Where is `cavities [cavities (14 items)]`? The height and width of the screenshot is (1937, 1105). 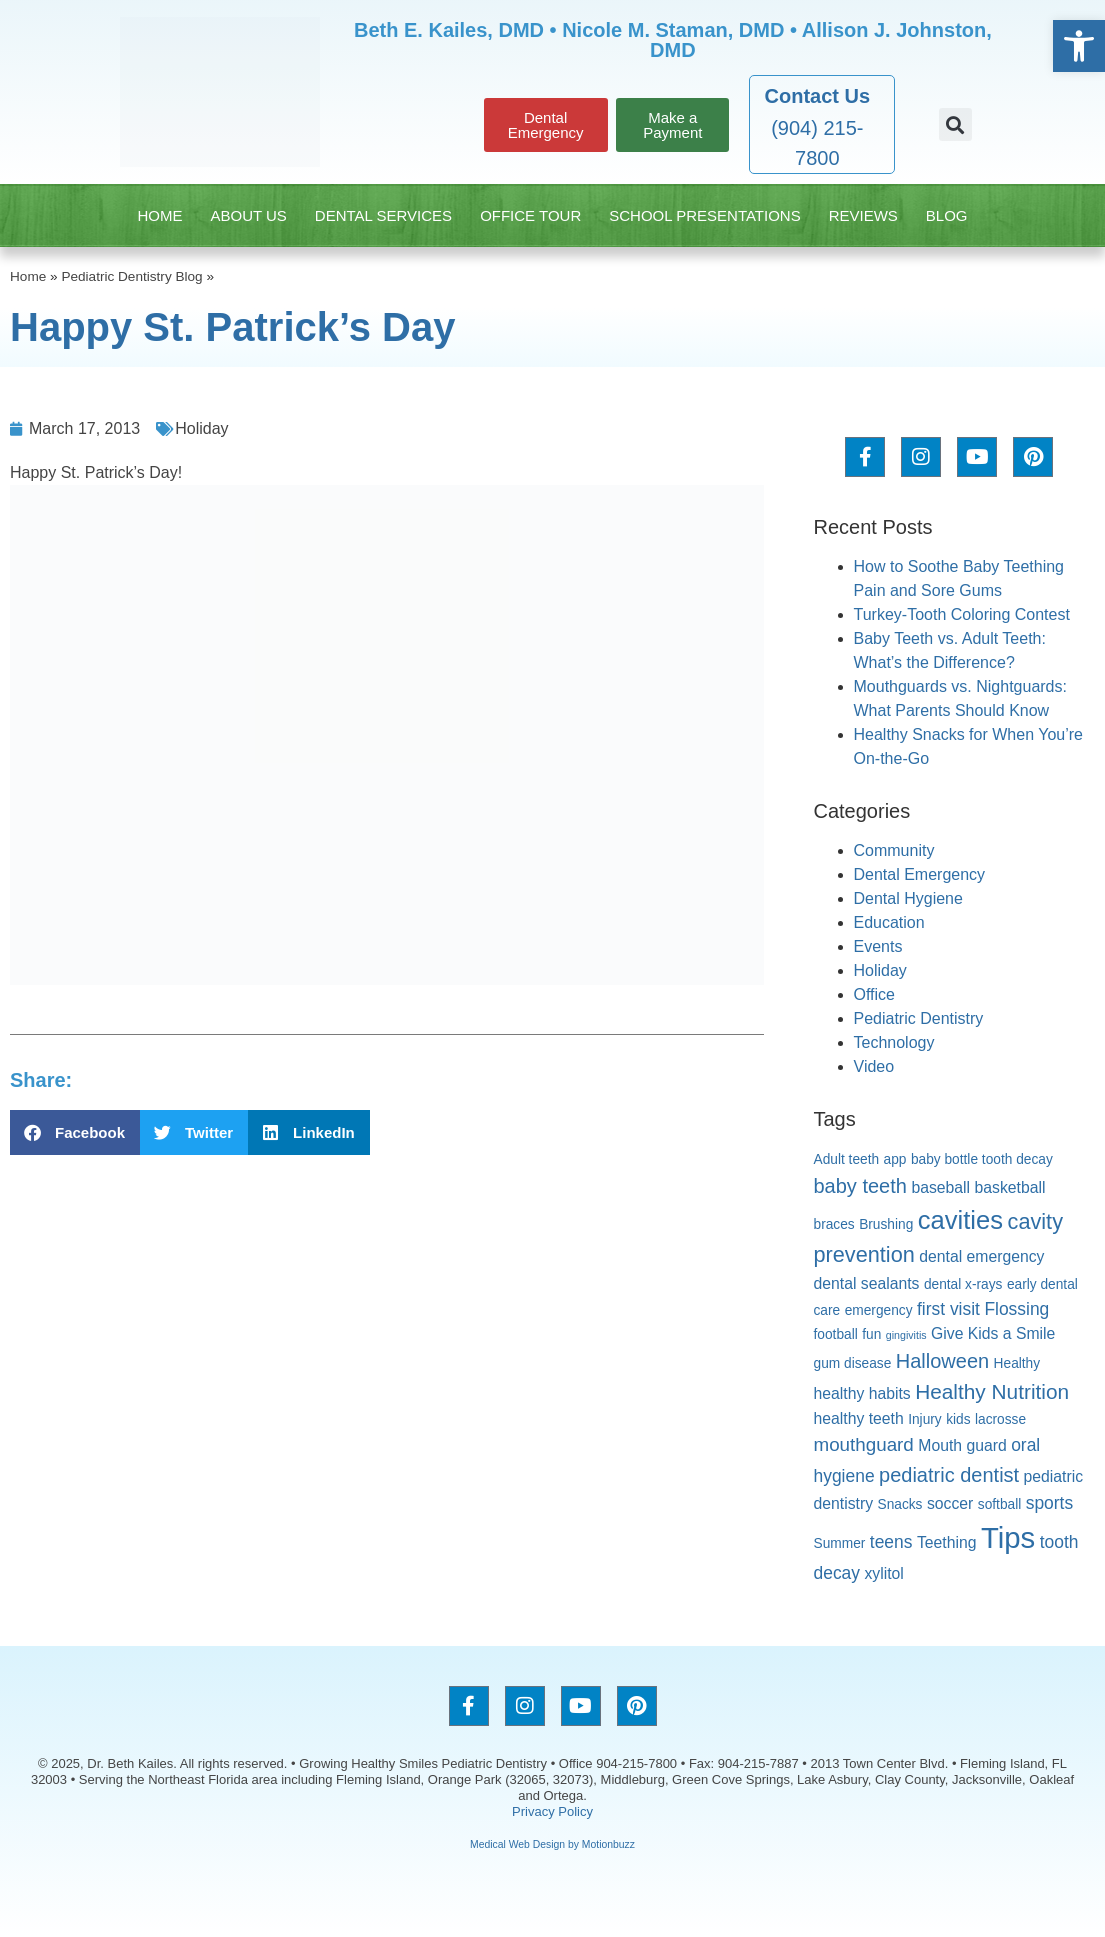
cavities [cavities (14 items)] is located at coordinates (960, 1220).